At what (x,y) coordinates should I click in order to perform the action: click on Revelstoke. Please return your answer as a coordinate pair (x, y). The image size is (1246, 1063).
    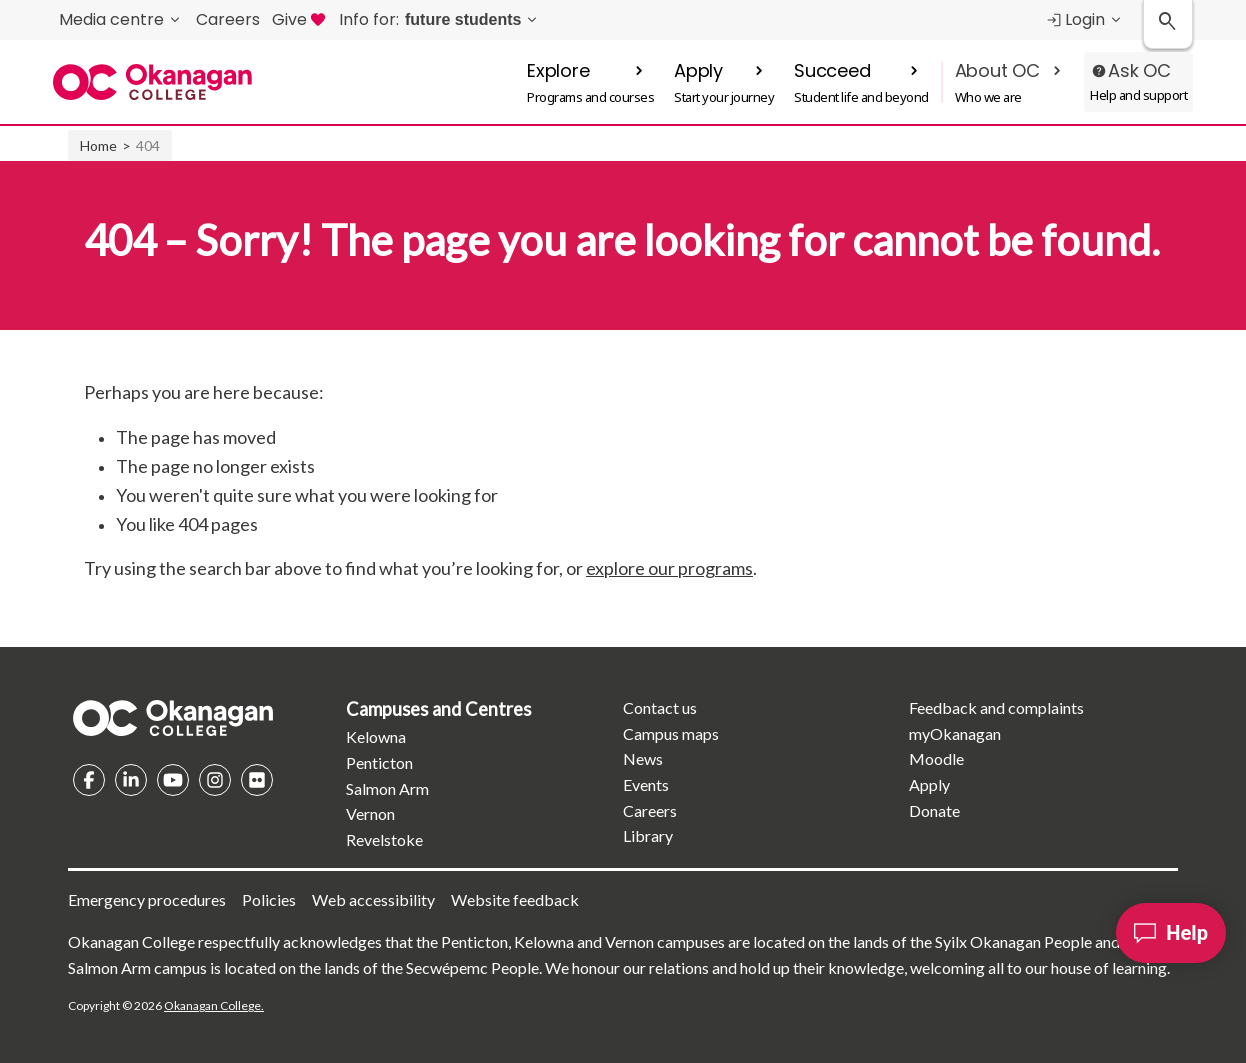
    Looking at the image, I should click on (384, 839).